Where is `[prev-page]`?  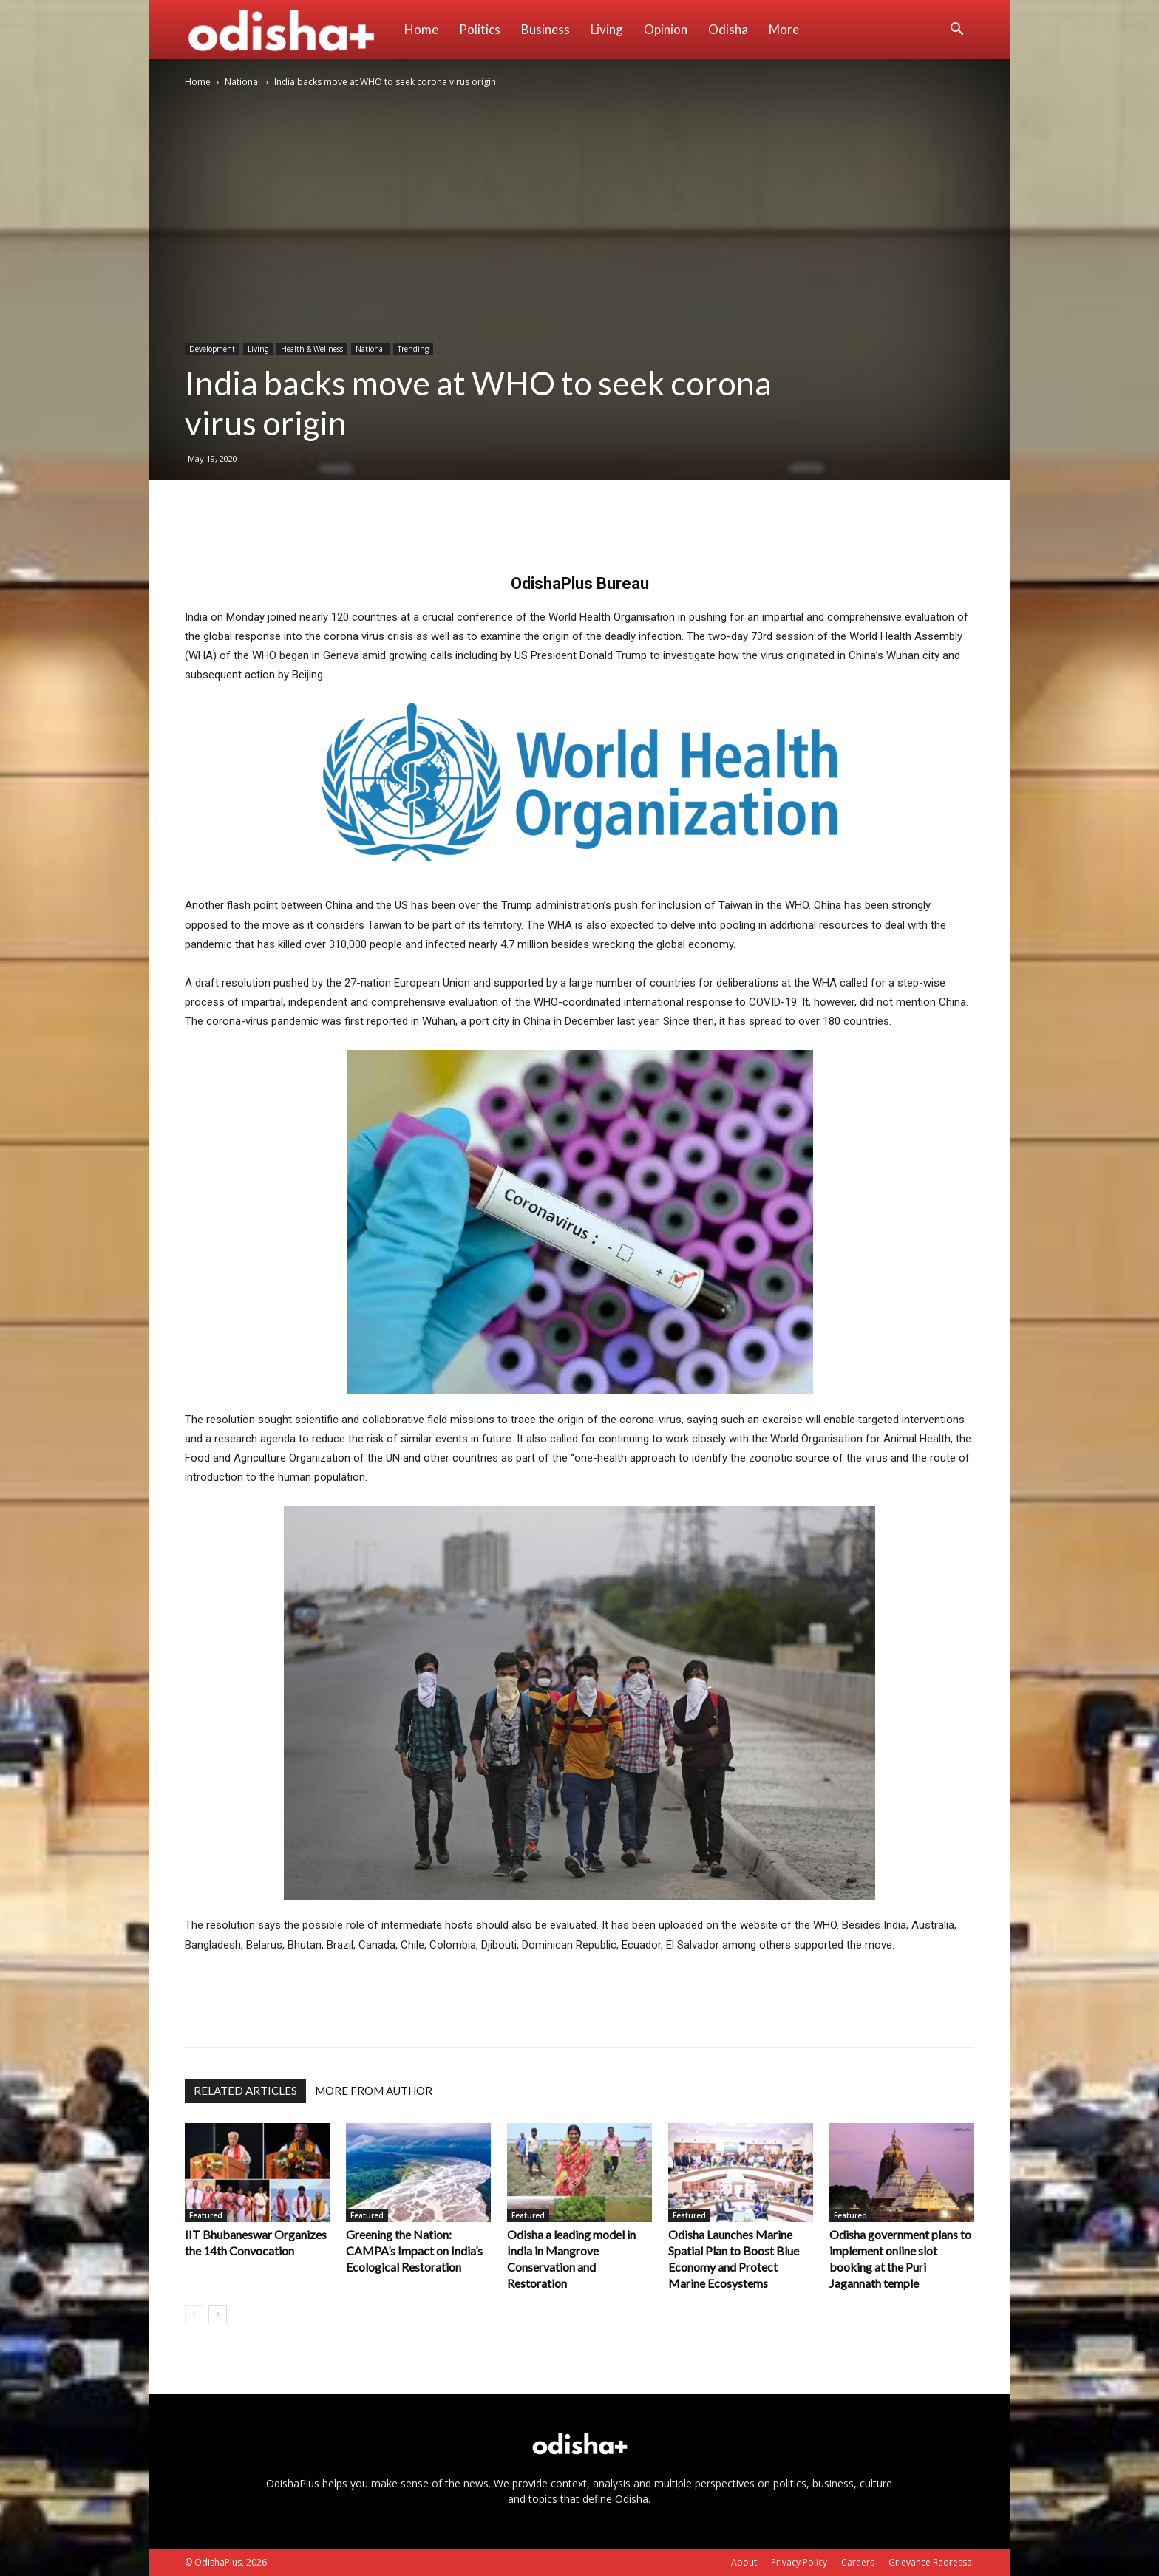 [prev-page] is located at coordinates (194, 2314).